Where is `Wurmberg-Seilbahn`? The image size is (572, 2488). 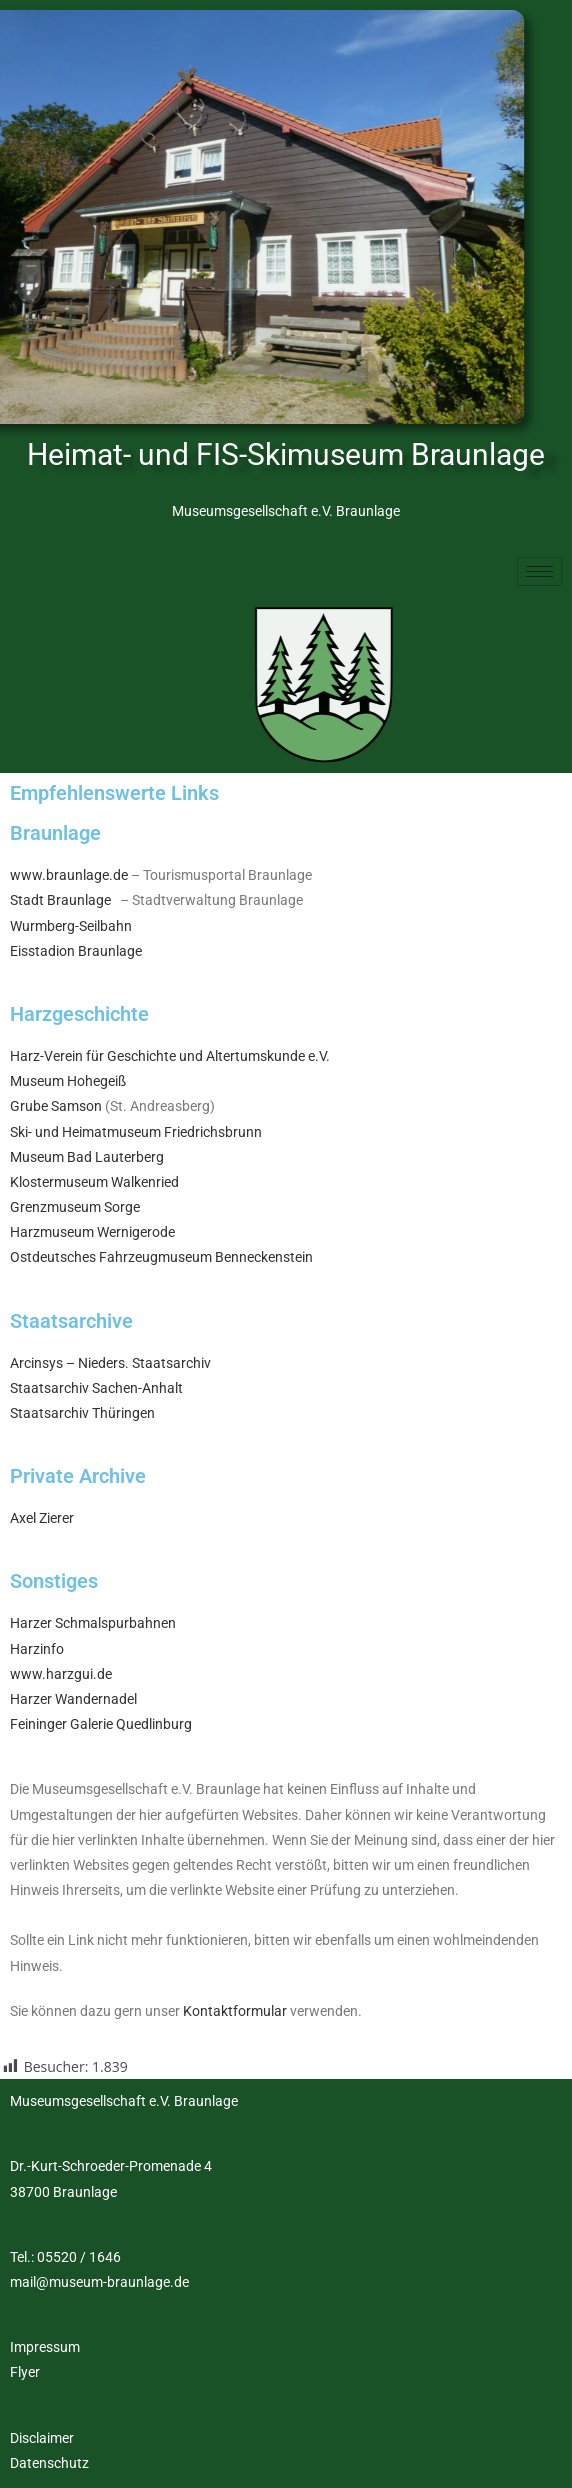
Wurmberg-Seilbahn is located at coordinates (71, 926).